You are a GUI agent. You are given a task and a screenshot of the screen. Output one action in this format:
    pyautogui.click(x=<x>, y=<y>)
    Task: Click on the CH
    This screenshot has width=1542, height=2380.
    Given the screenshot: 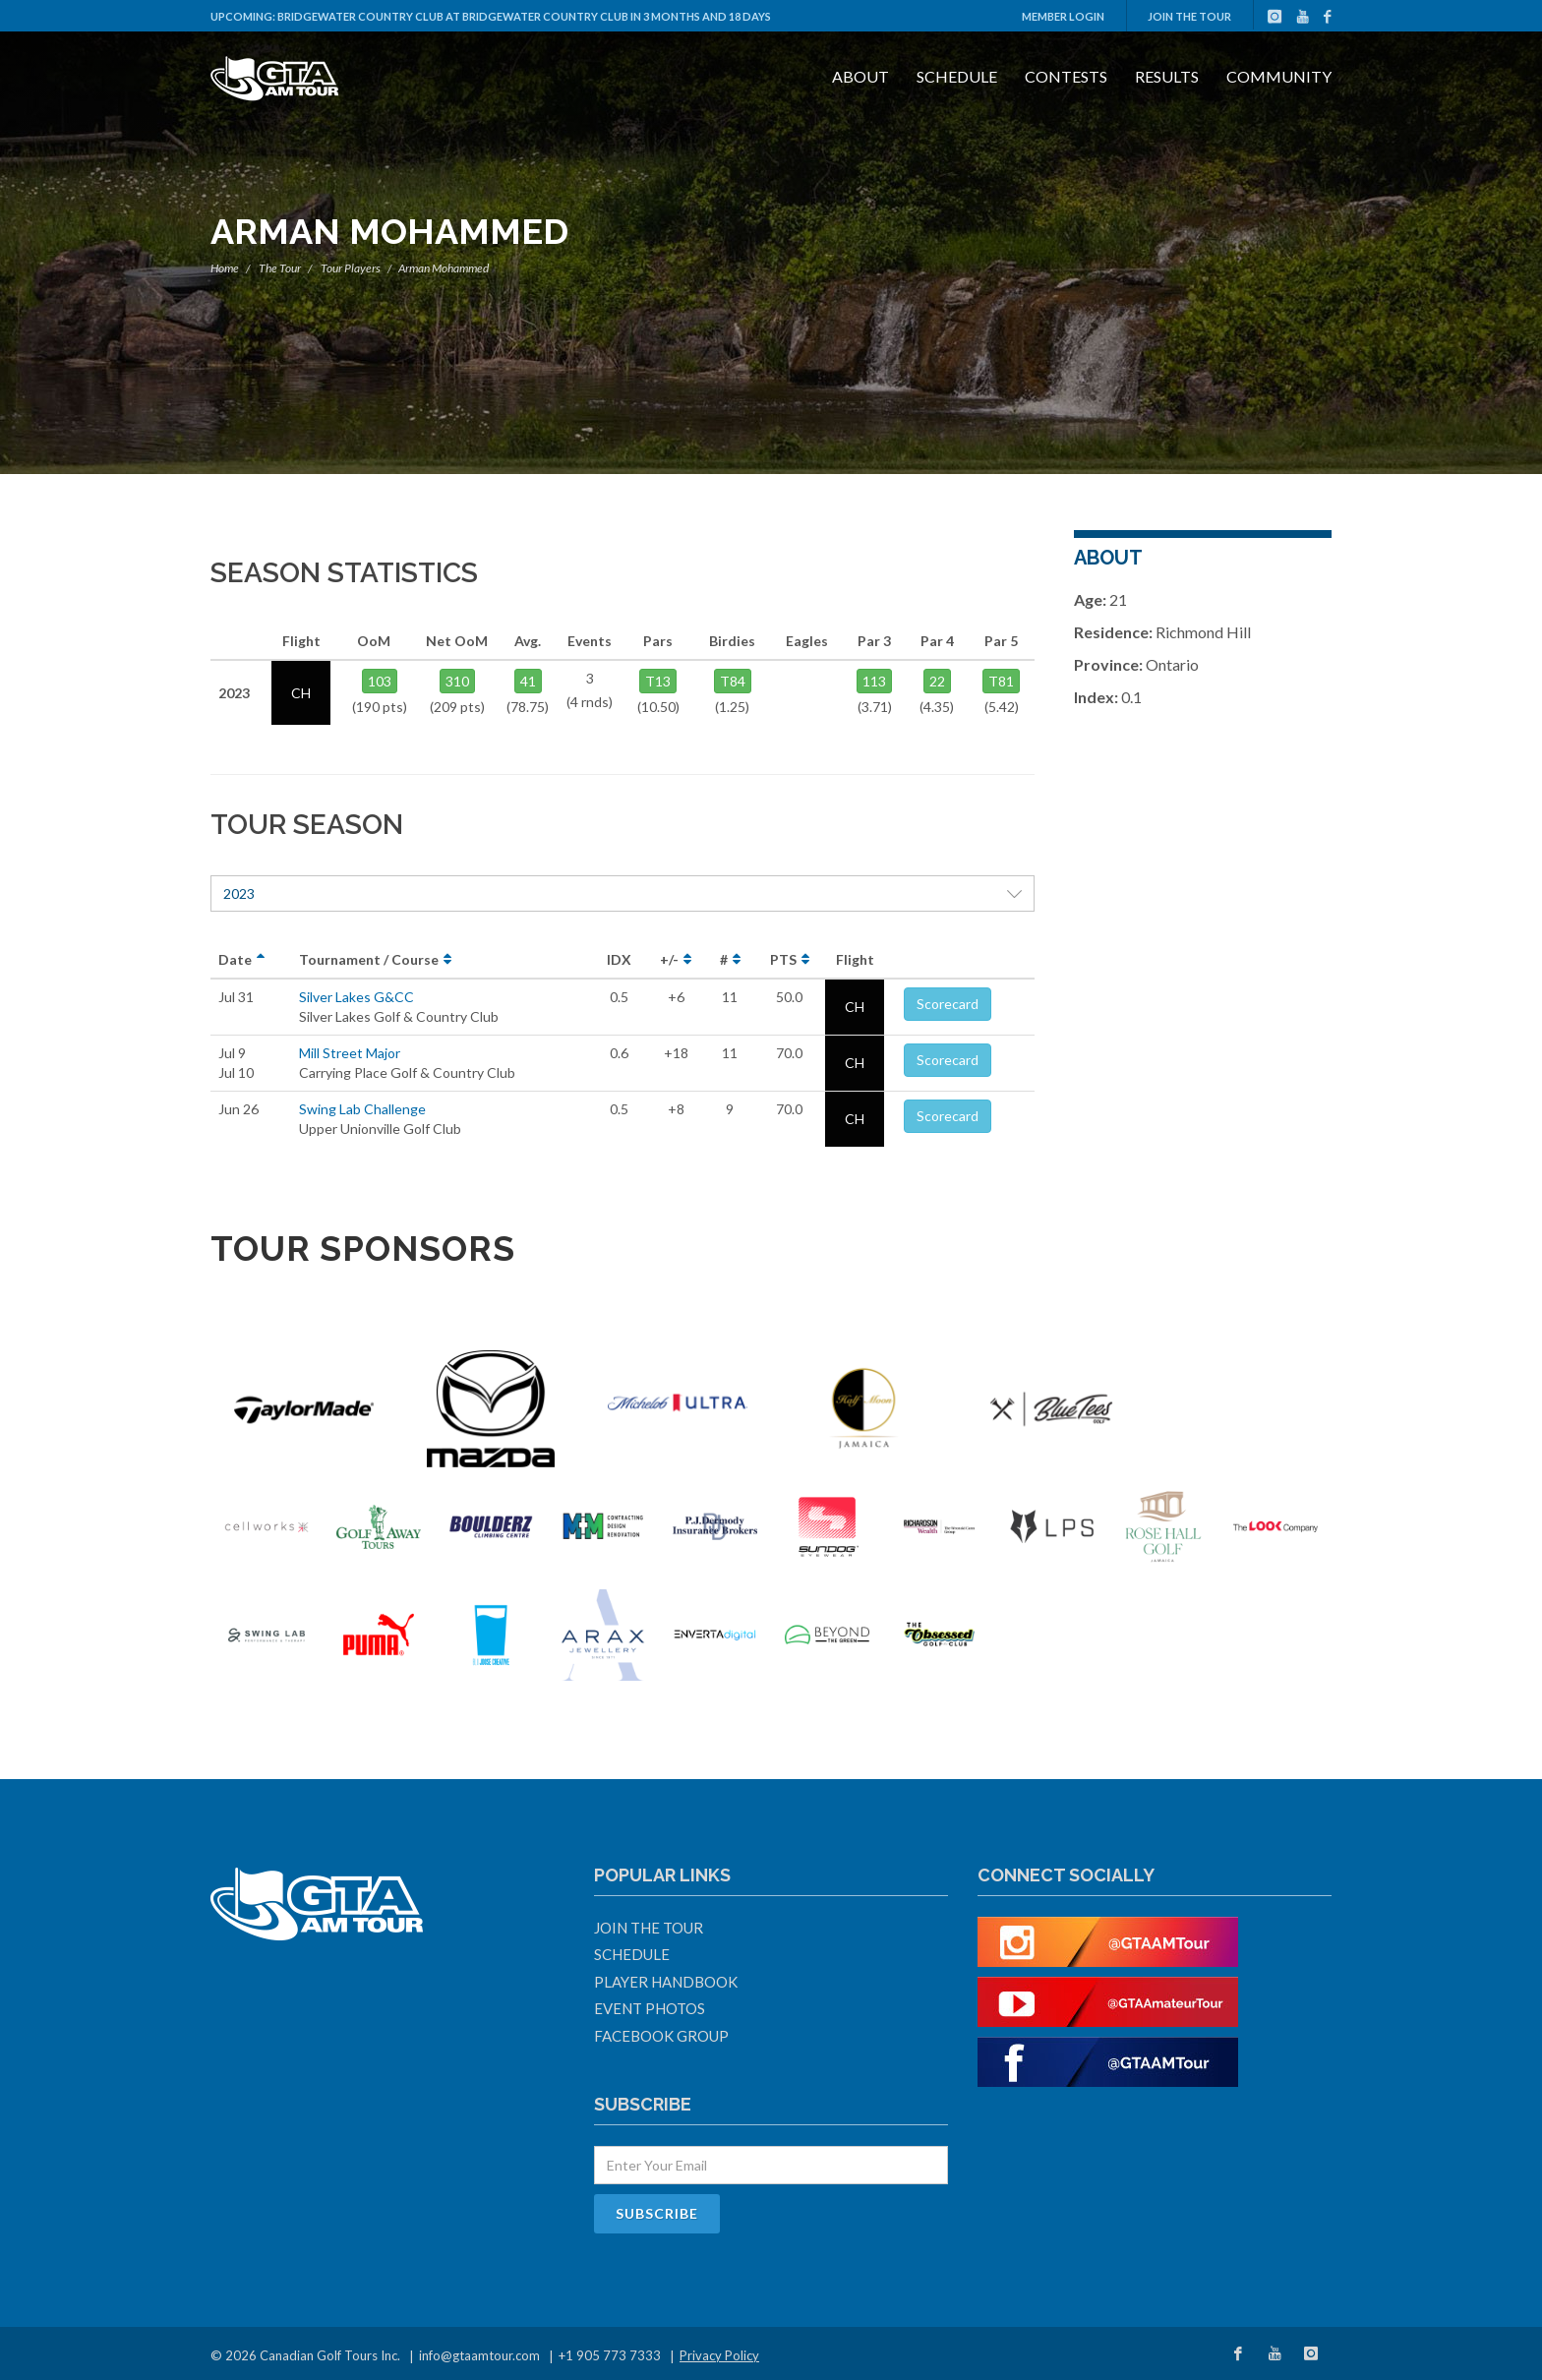 What is the action you would take?
    pyautogui.click(x=854, y=1006)
    